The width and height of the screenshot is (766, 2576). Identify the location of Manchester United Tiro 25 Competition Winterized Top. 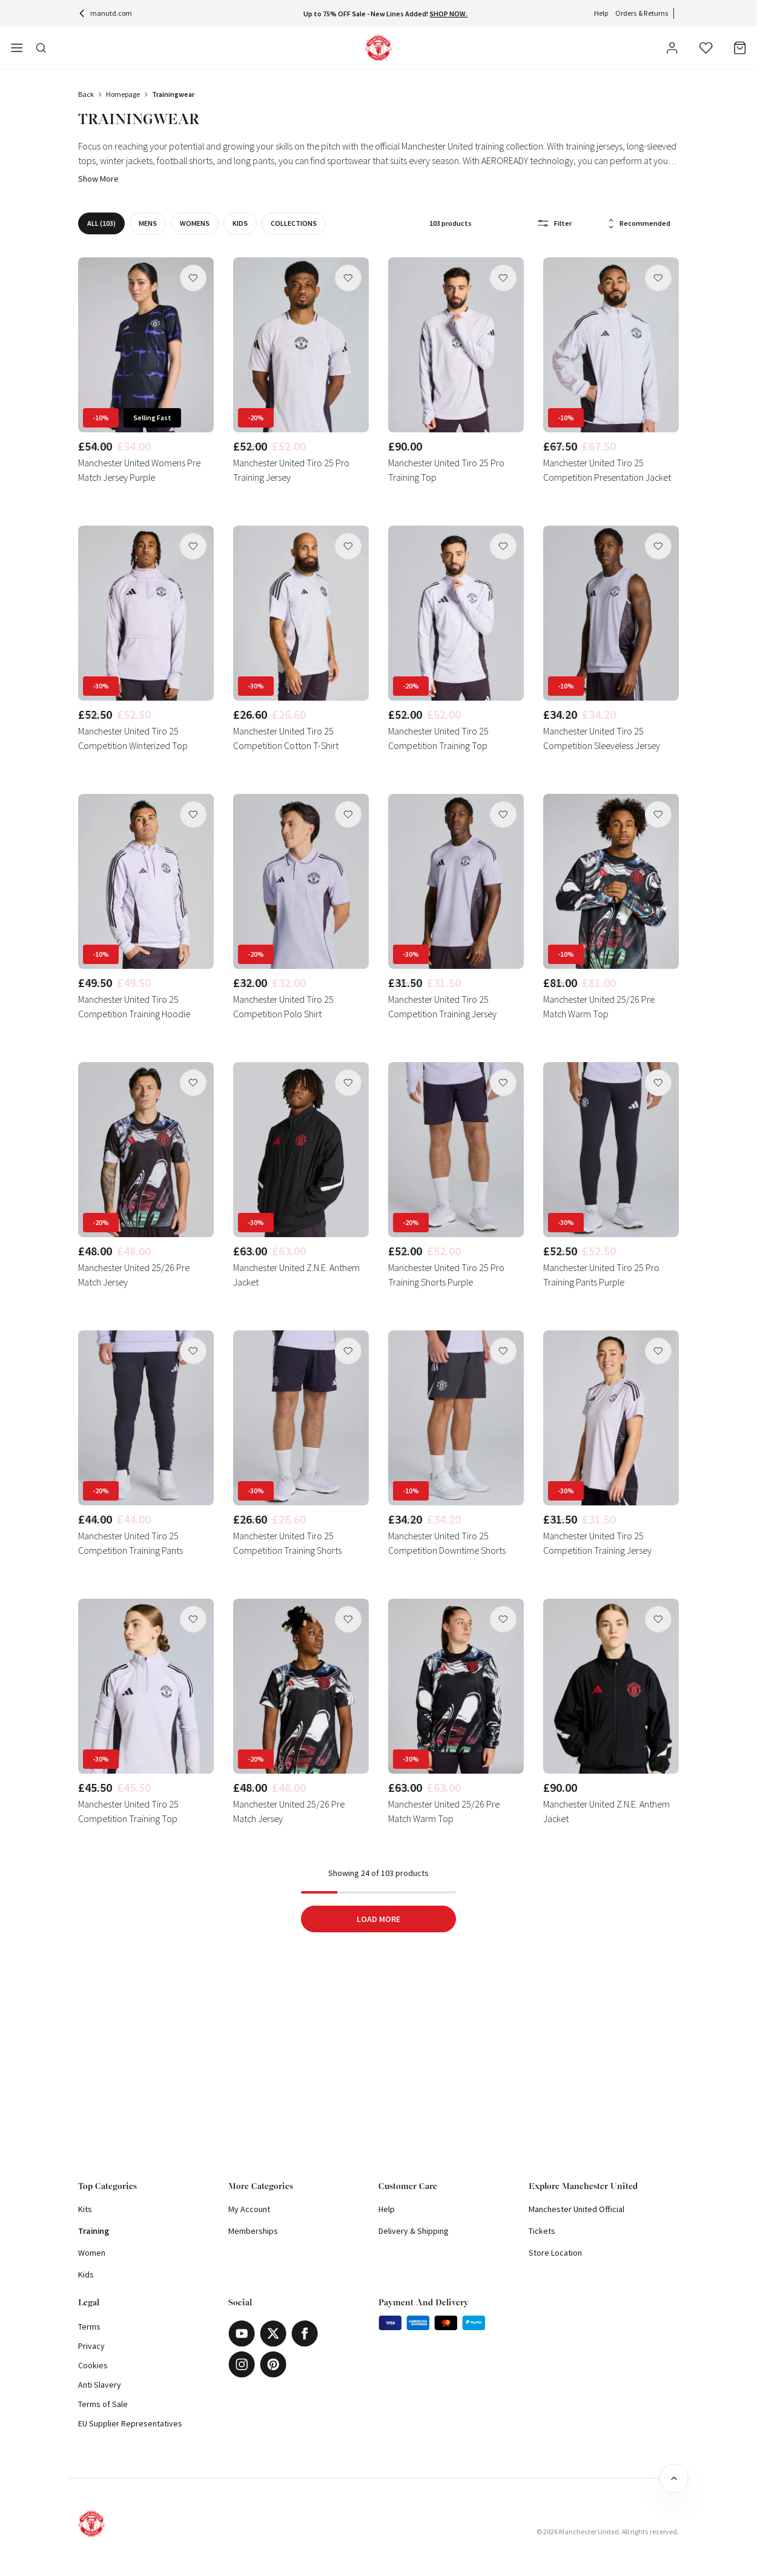
(133, 738).